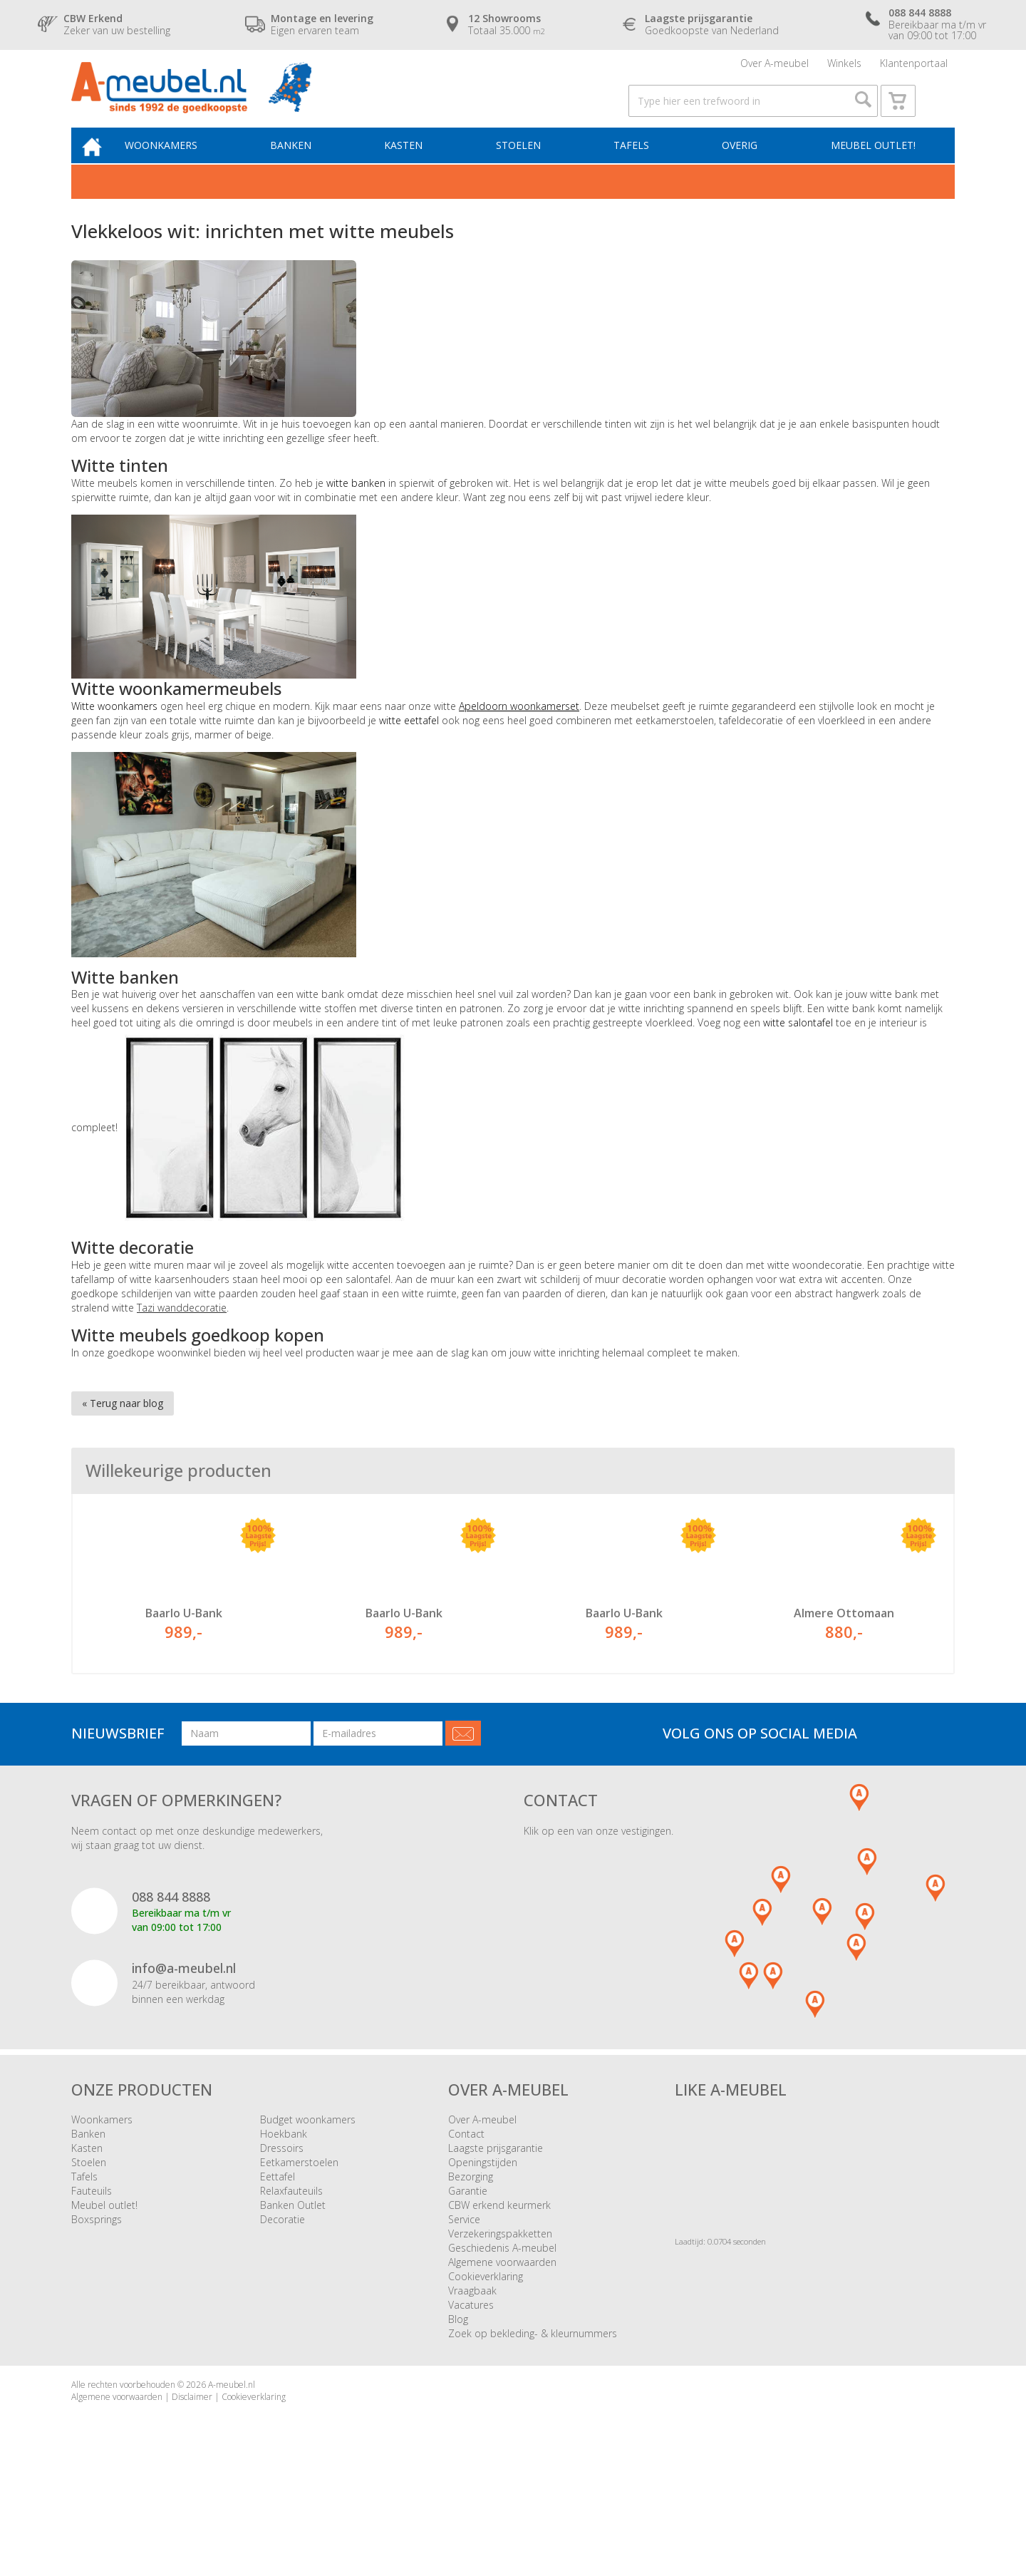  Describe the element at coordinates (495, 2243) in the screenshot. I see `Laagste prijsgarantie` at that location.